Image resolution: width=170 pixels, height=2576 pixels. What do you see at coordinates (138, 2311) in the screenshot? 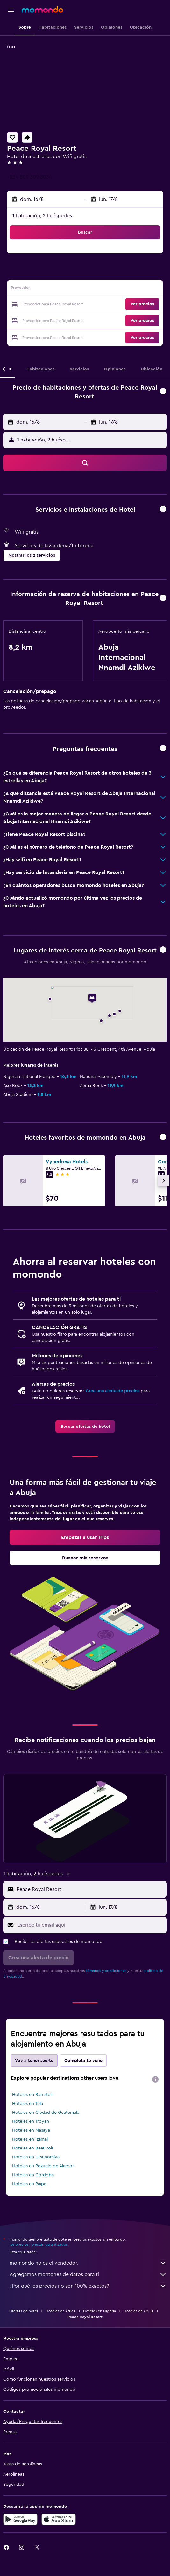
I see `Hoteles en Abuja` at bounding box center [138, 2311].